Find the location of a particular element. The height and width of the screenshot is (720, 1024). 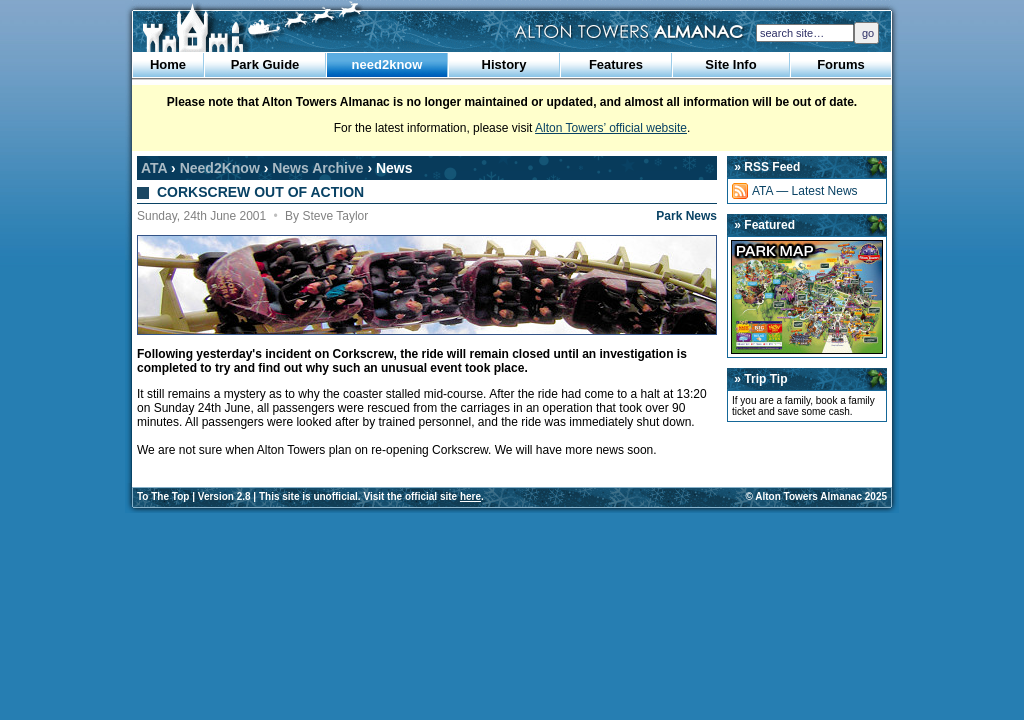

ATA — Latest News is located at coordinates (805, 191).